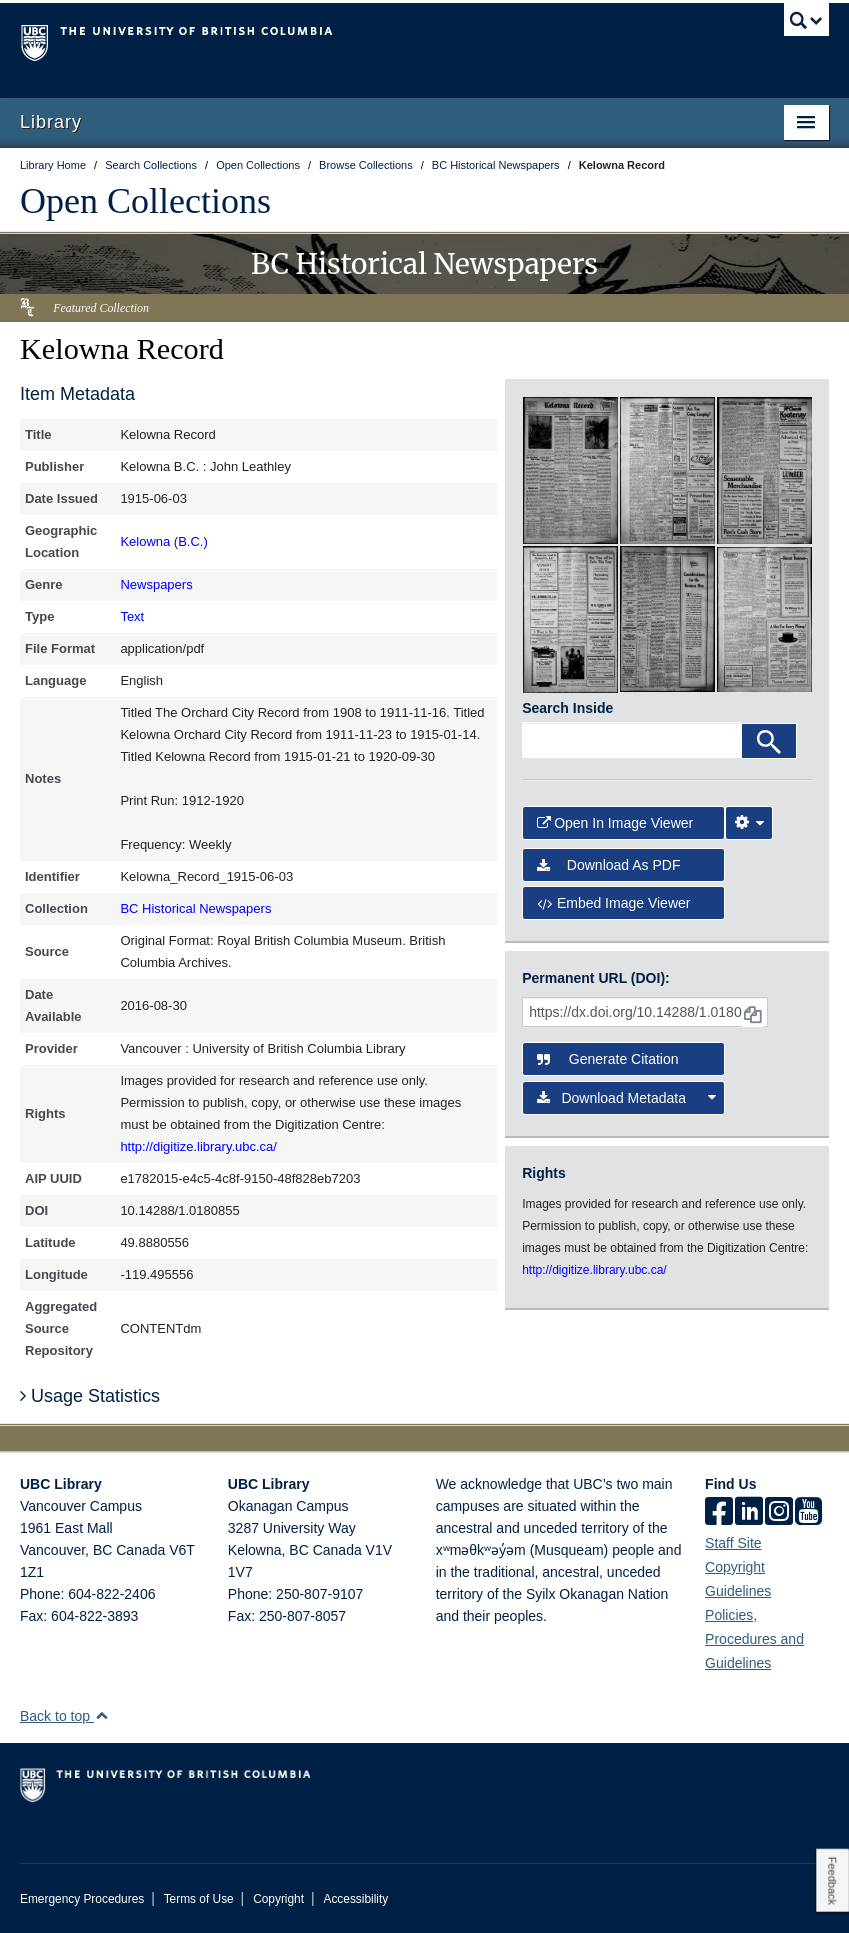  What do you see at coordinates (364, 41) in the screenshot?
I see `The University of British Columbia` at bounding box center [364, 41].